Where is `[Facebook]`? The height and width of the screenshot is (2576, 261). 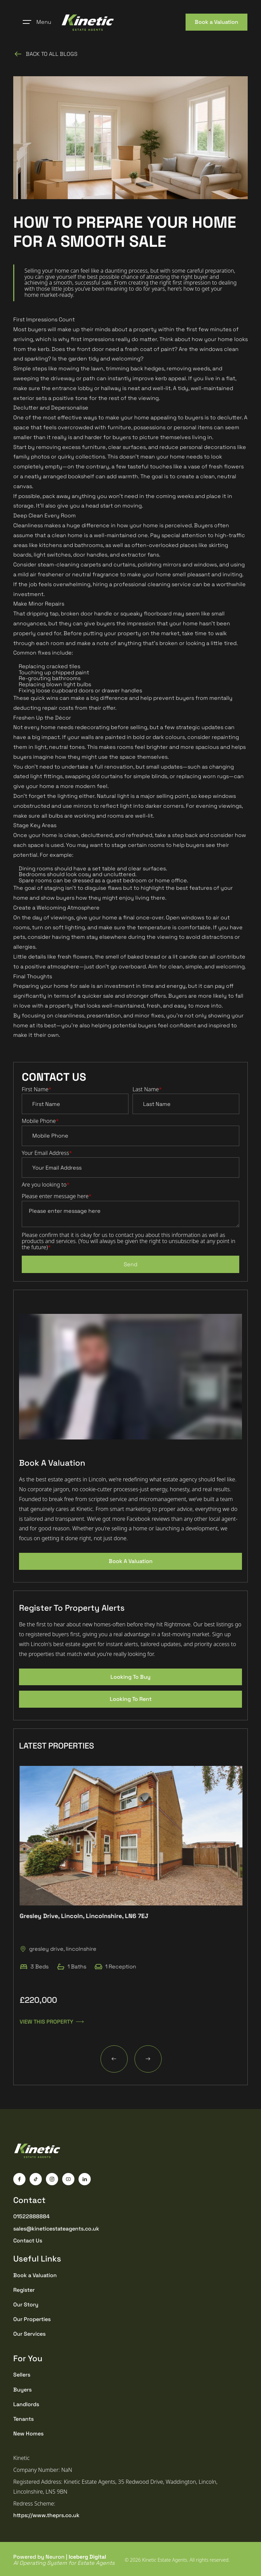
[Facebook] is located at coordinates (19, 2179).